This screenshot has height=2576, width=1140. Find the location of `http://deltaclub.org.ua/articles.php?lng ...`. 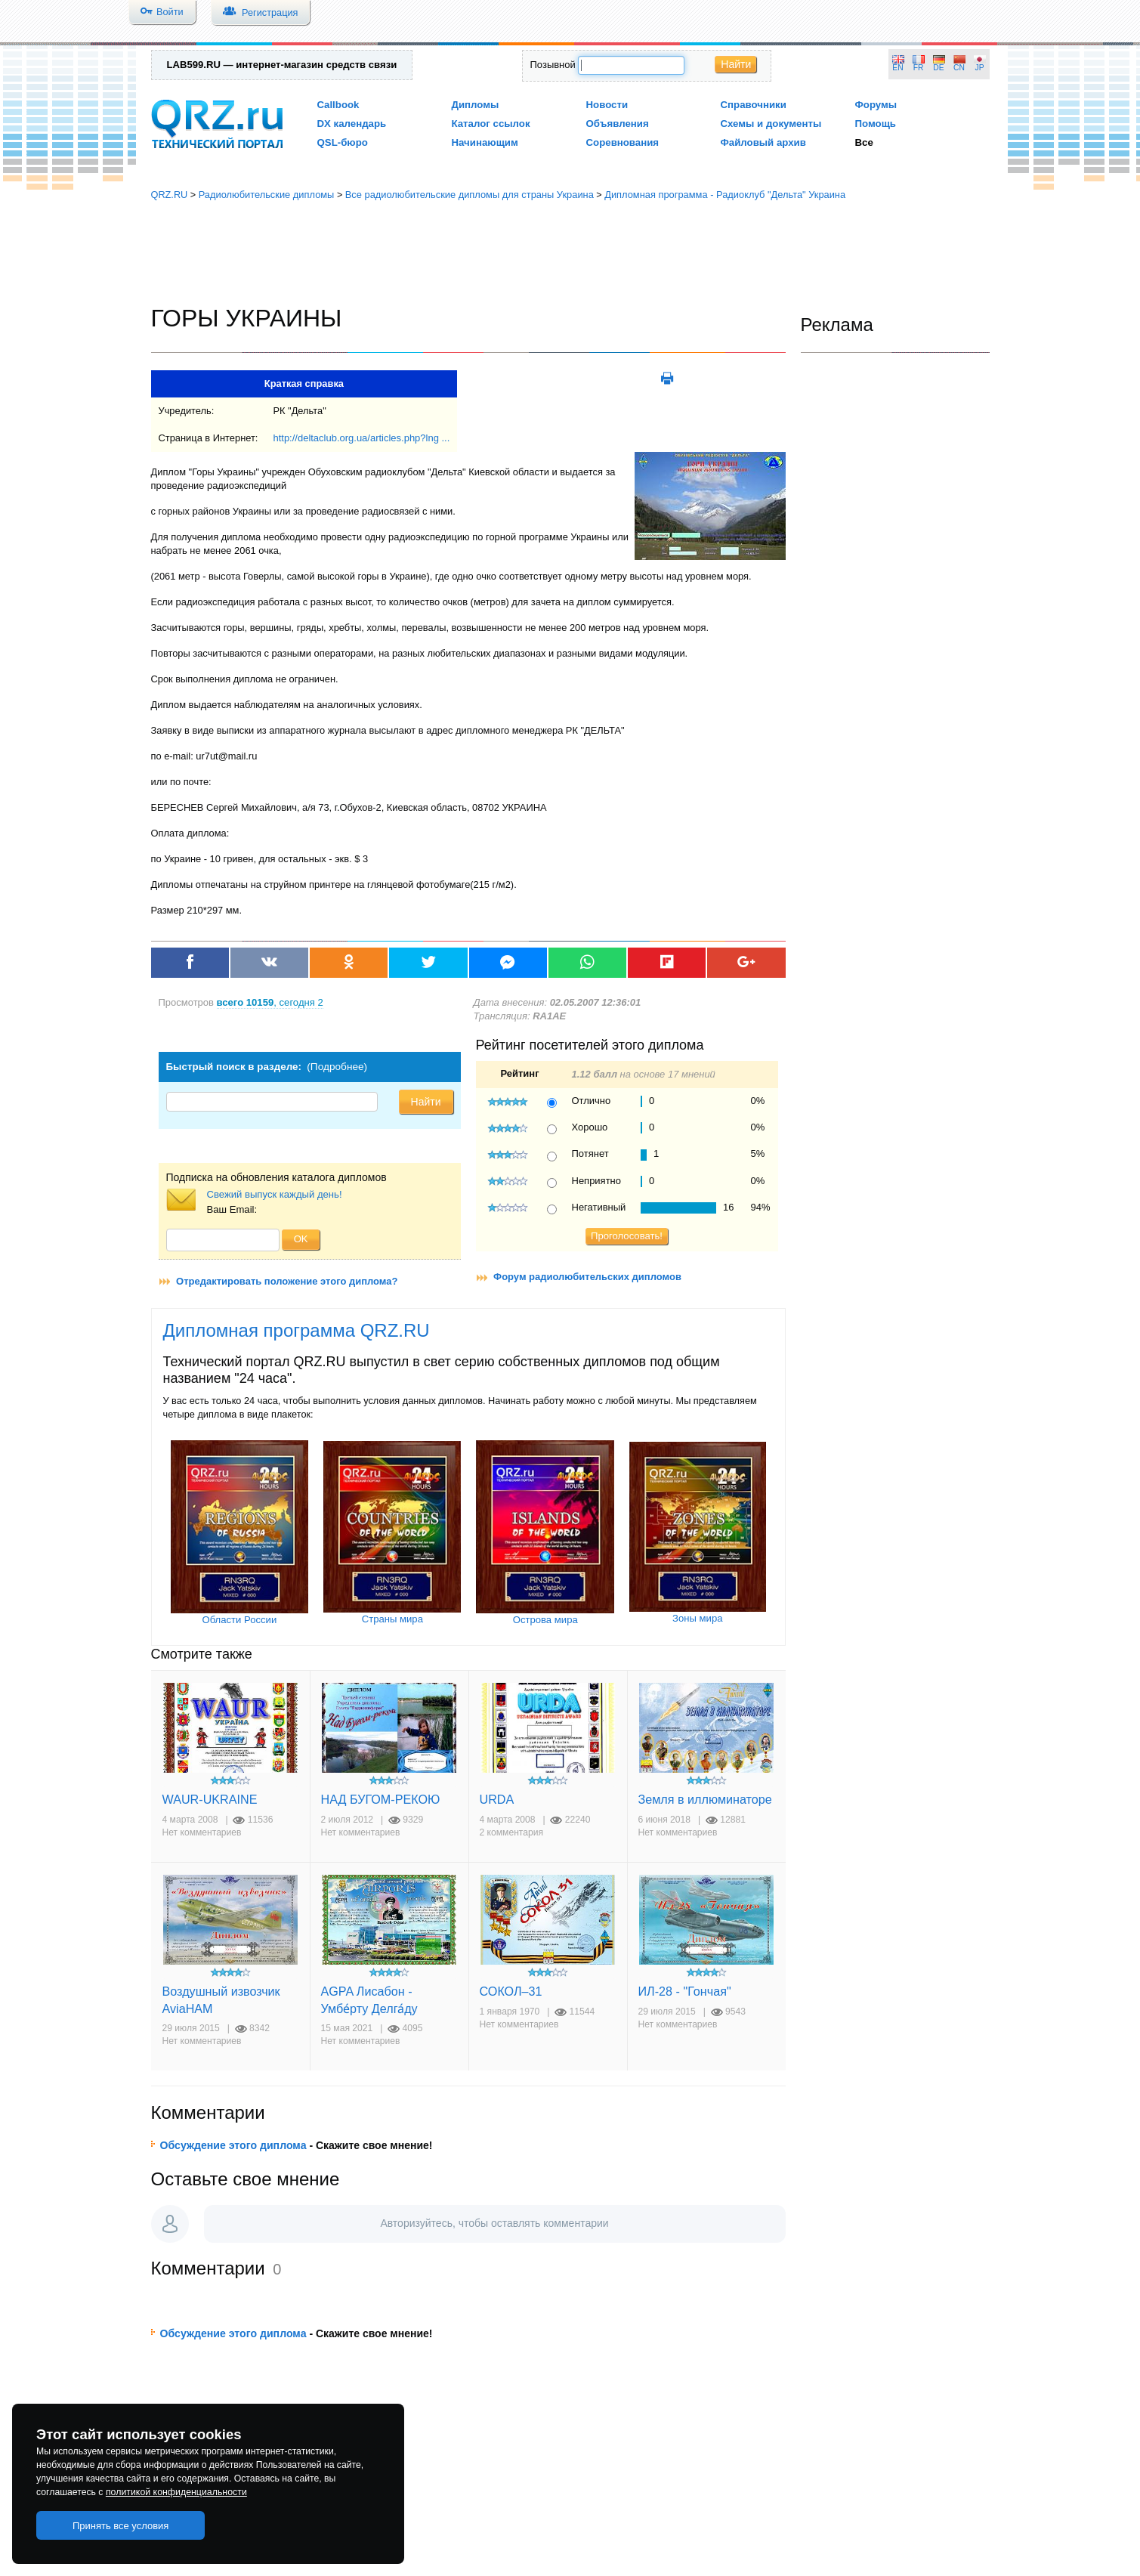

http://deltaclub.org.ua/articles.php?lng ... is located at coordinates (361, 438).